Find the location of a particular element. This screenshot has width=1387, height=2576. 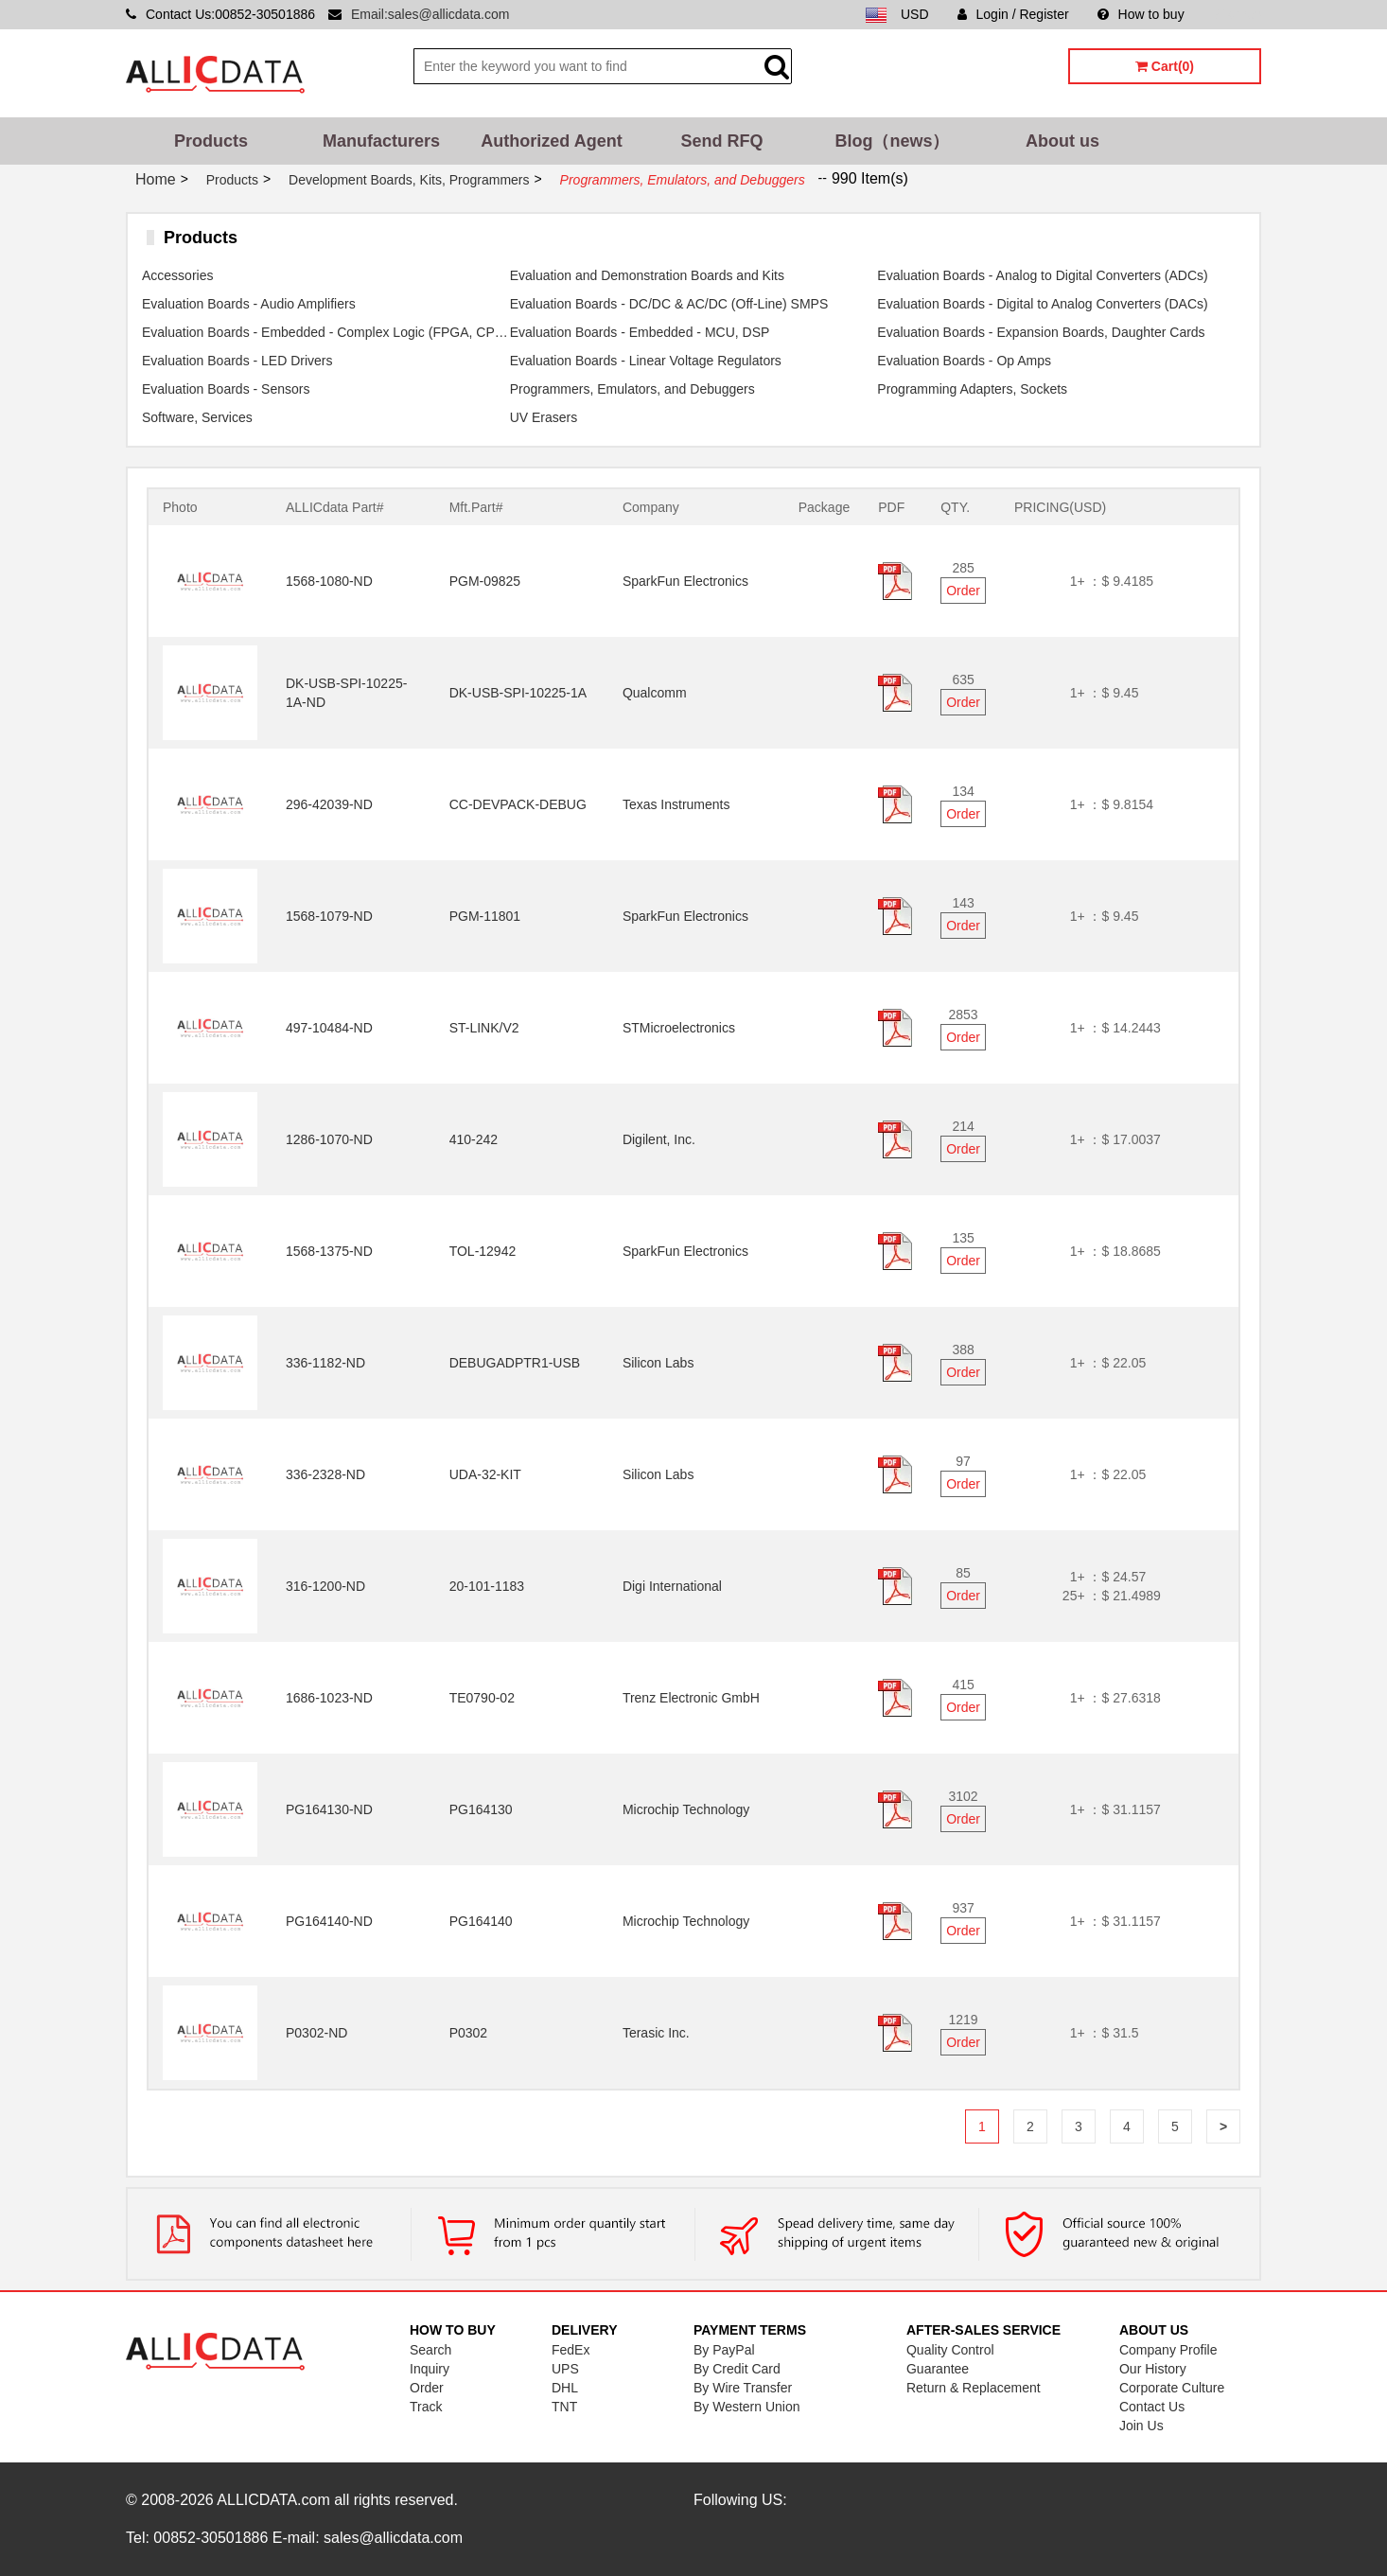

1568-1375-ND is located at coordinates (329, 1251).